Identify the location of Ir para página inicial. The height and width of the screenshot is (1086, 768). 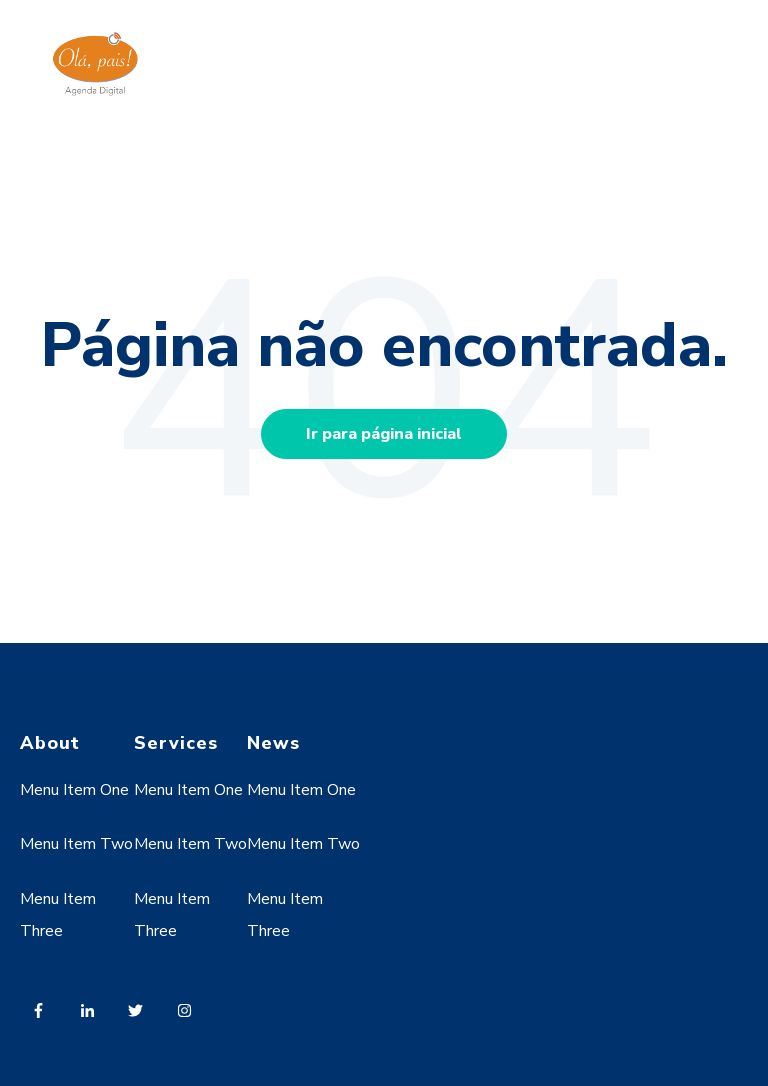
(384, 434).